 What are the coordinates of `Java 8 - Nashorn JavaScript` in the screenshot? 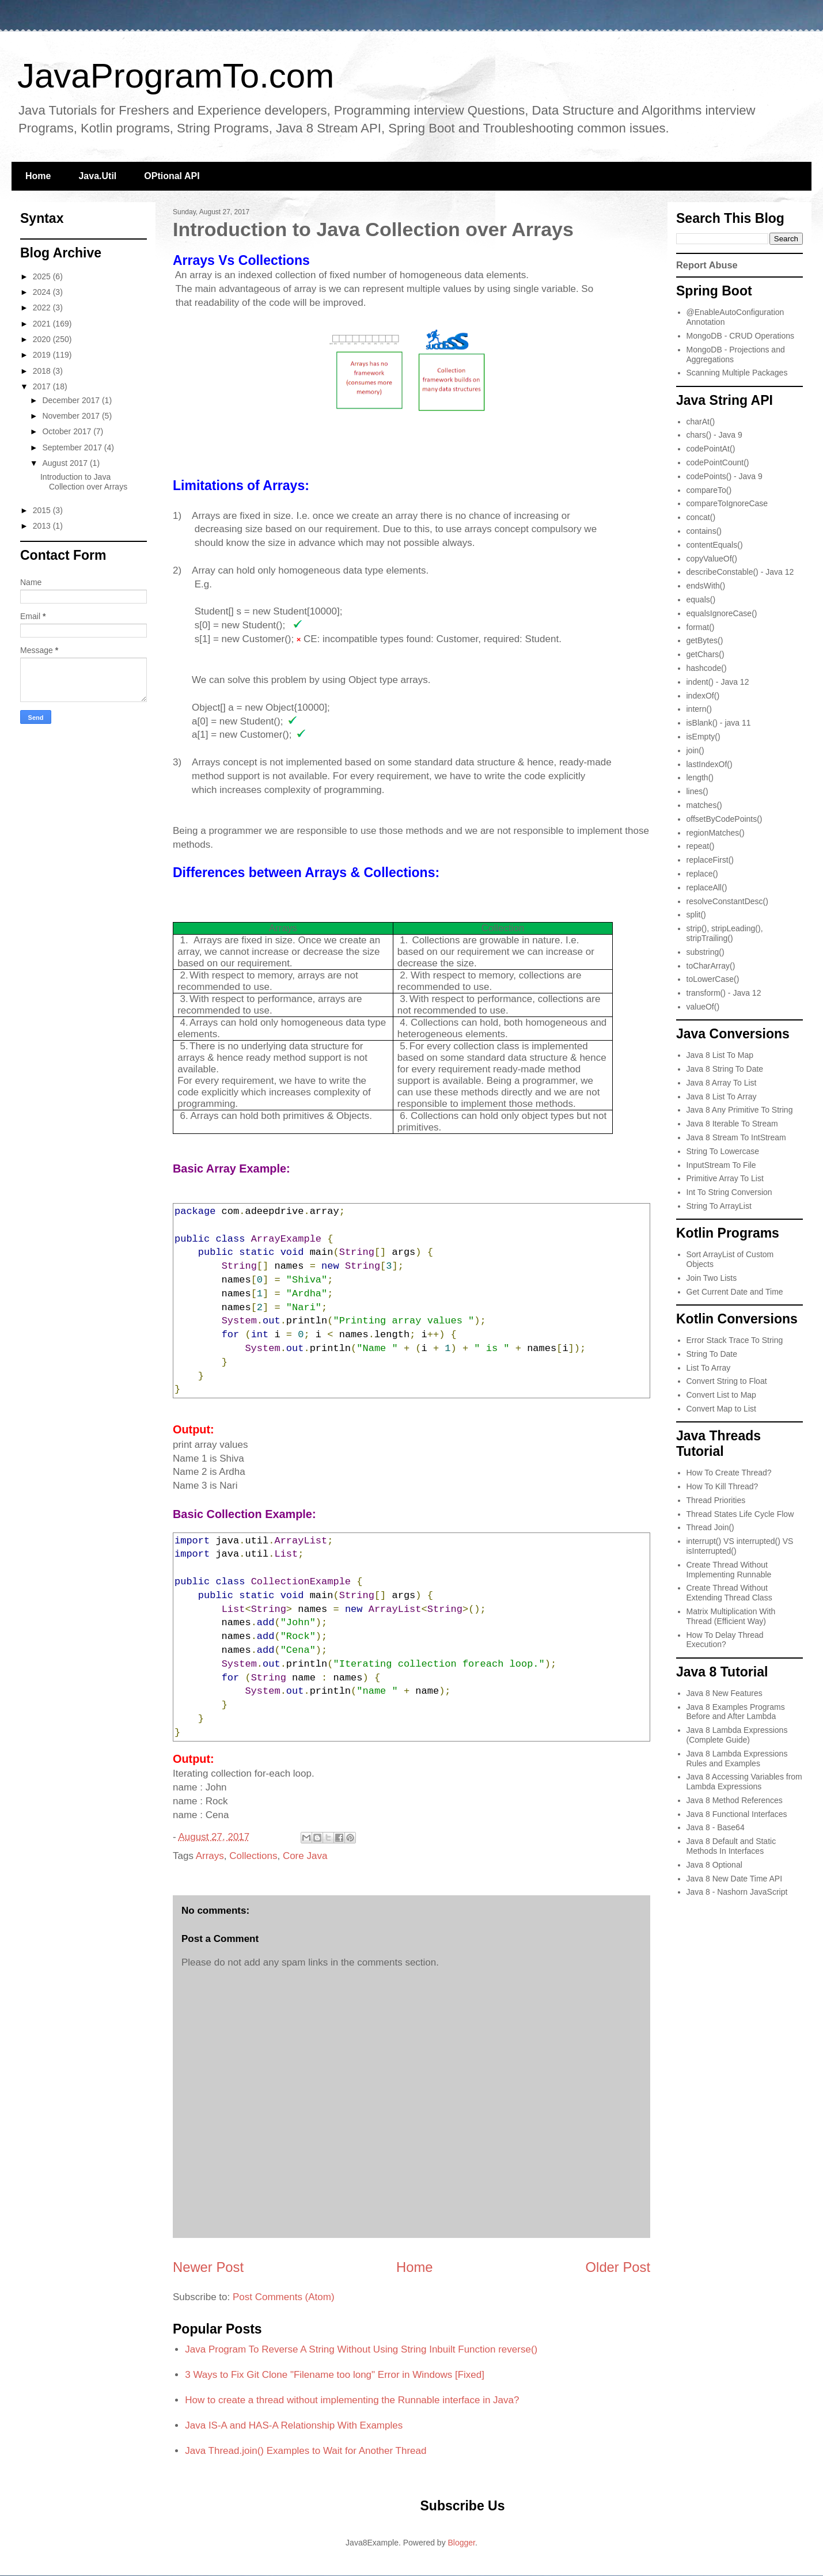 It's located at (737, 1891).